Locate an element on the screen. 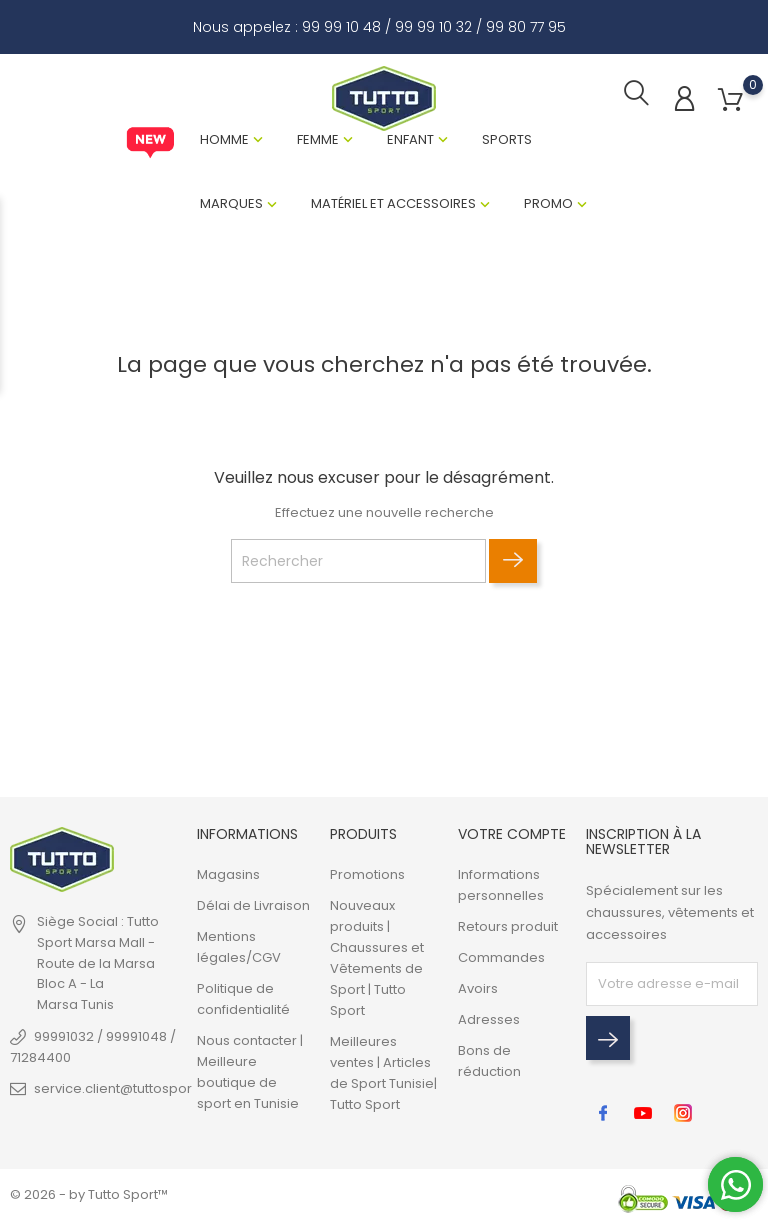 The width and height of the screenshot is (768, 1220). Matériel et Accessoires is located at coordinates (393, 205).